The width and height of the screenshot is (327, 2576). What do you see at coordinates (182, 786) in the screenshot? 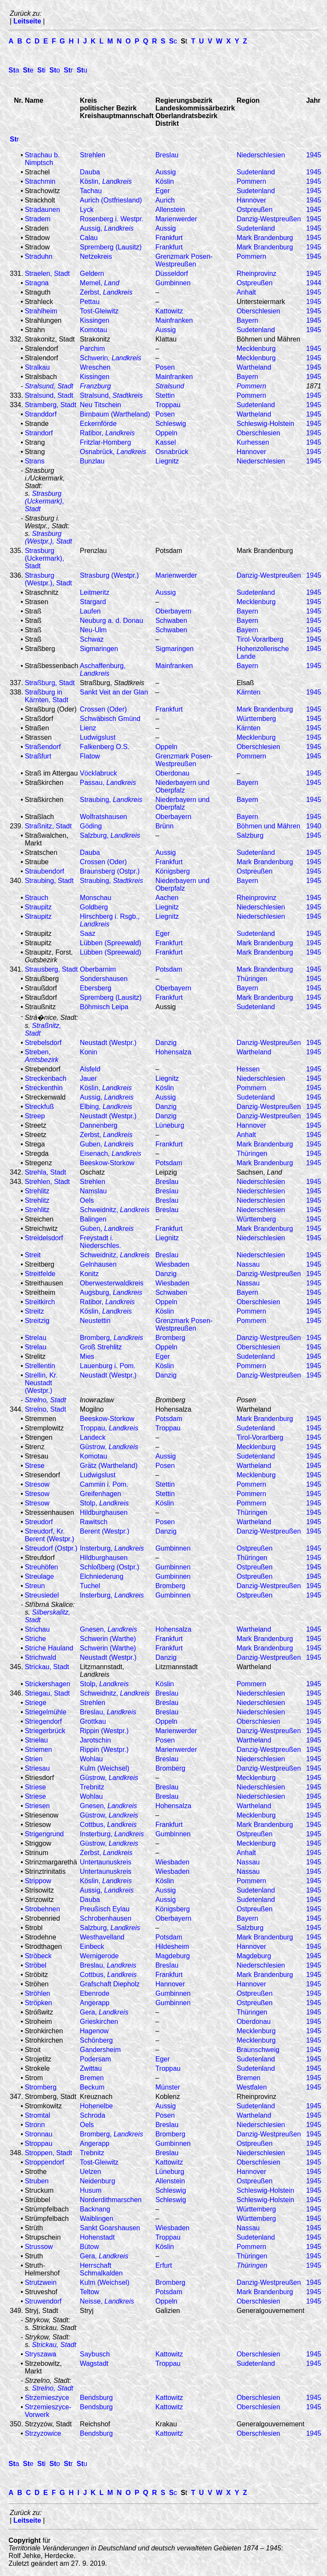
I see `Niederbayern und Oberpfalz` at bounding box center [182, 786].